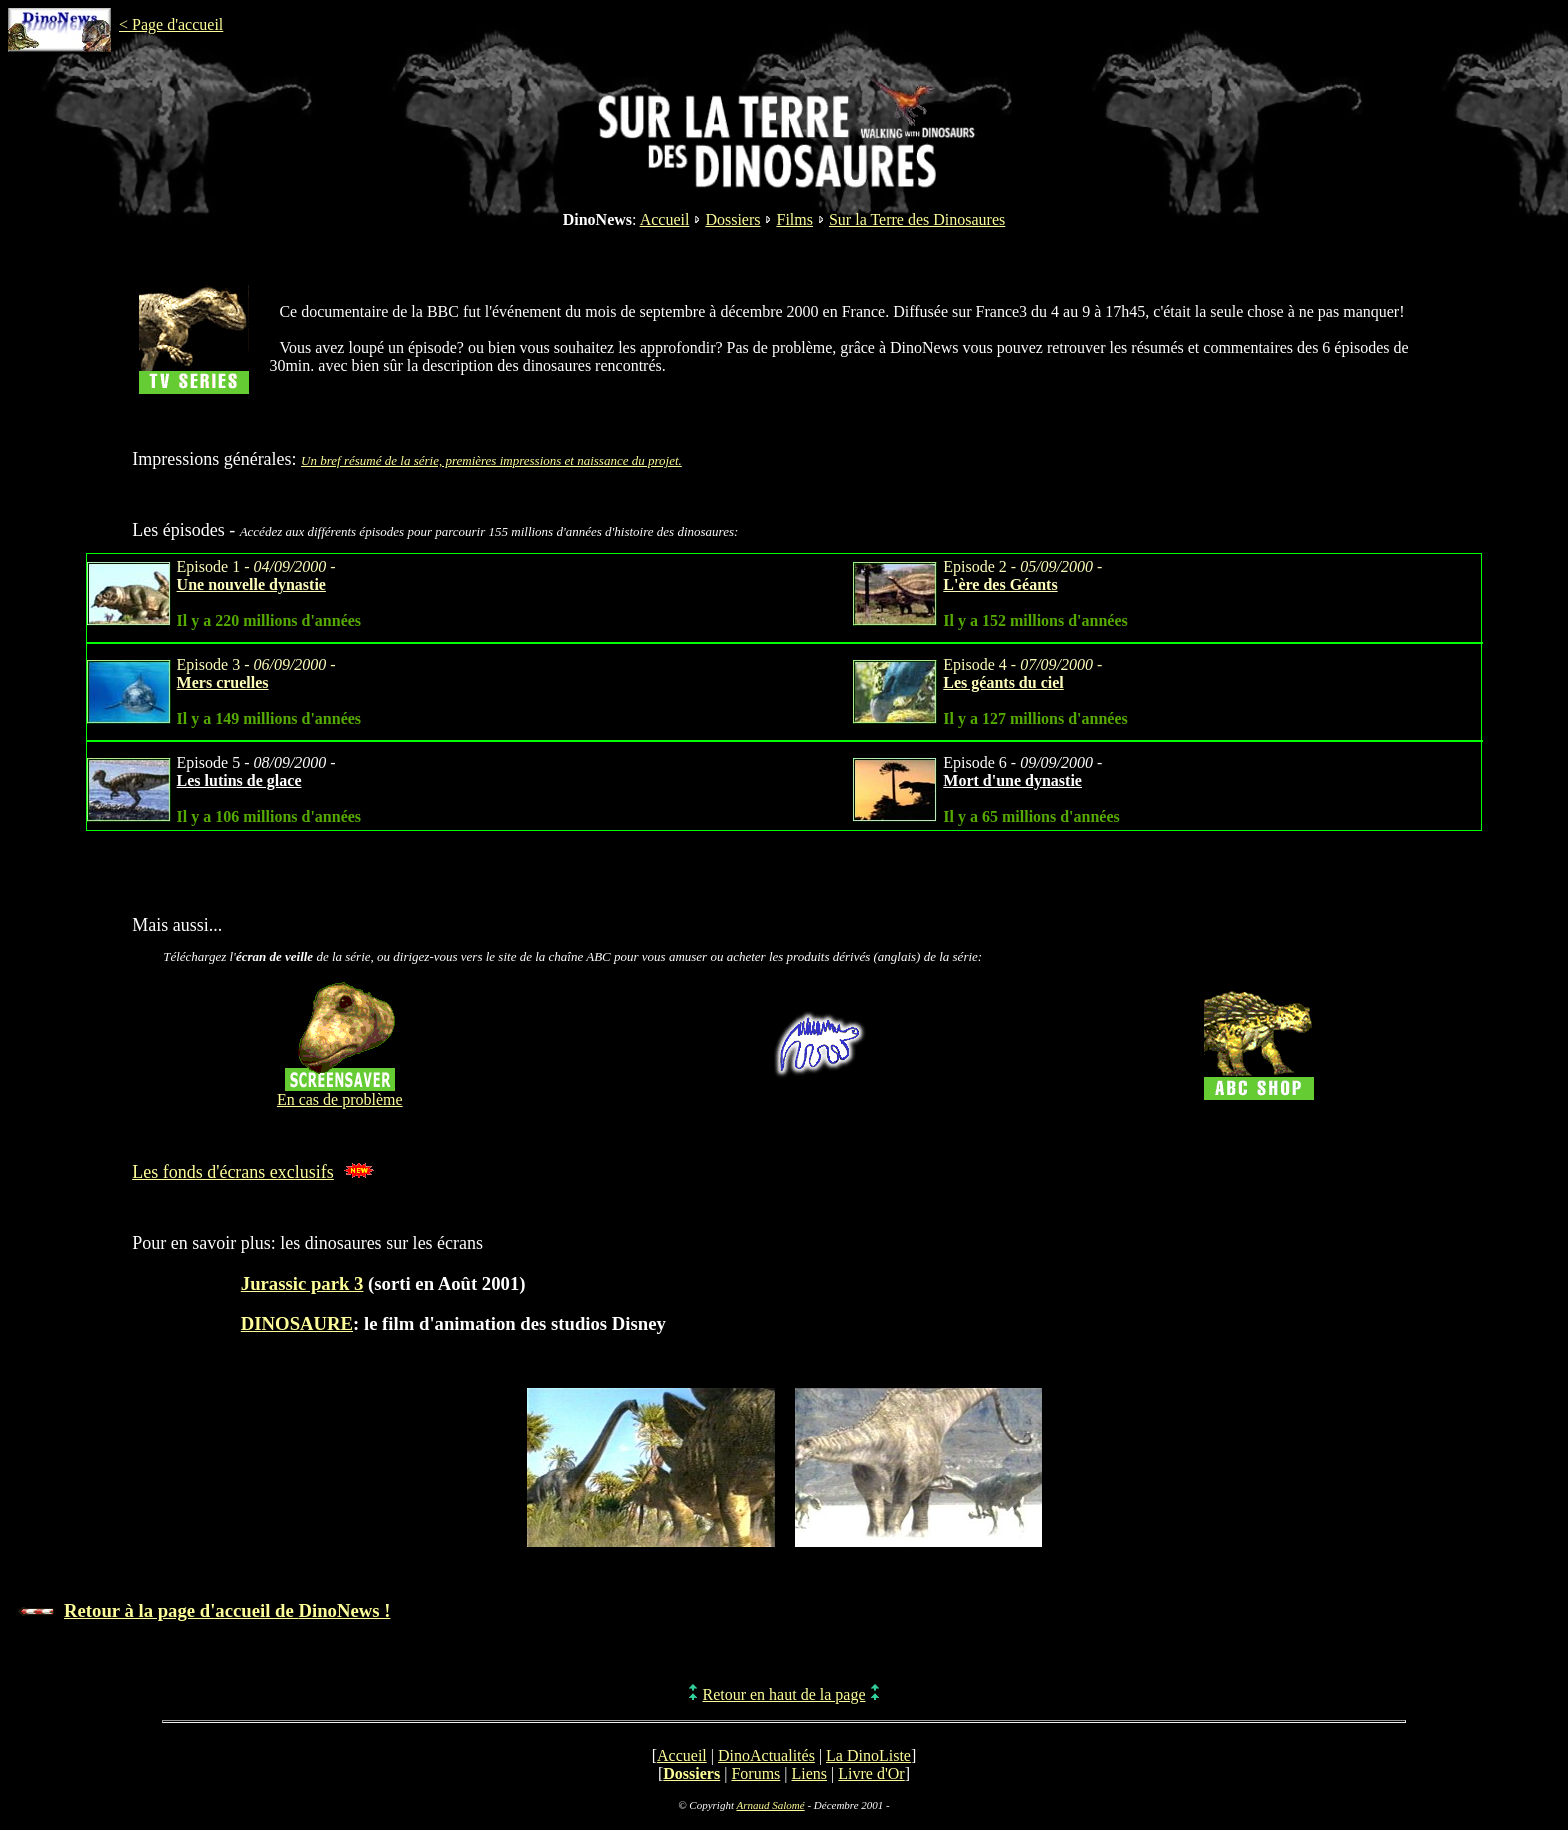  What do you see at coordinates (732, 219) in the screenshot?
I see `Dossiers` at bounding box center [732, 219].